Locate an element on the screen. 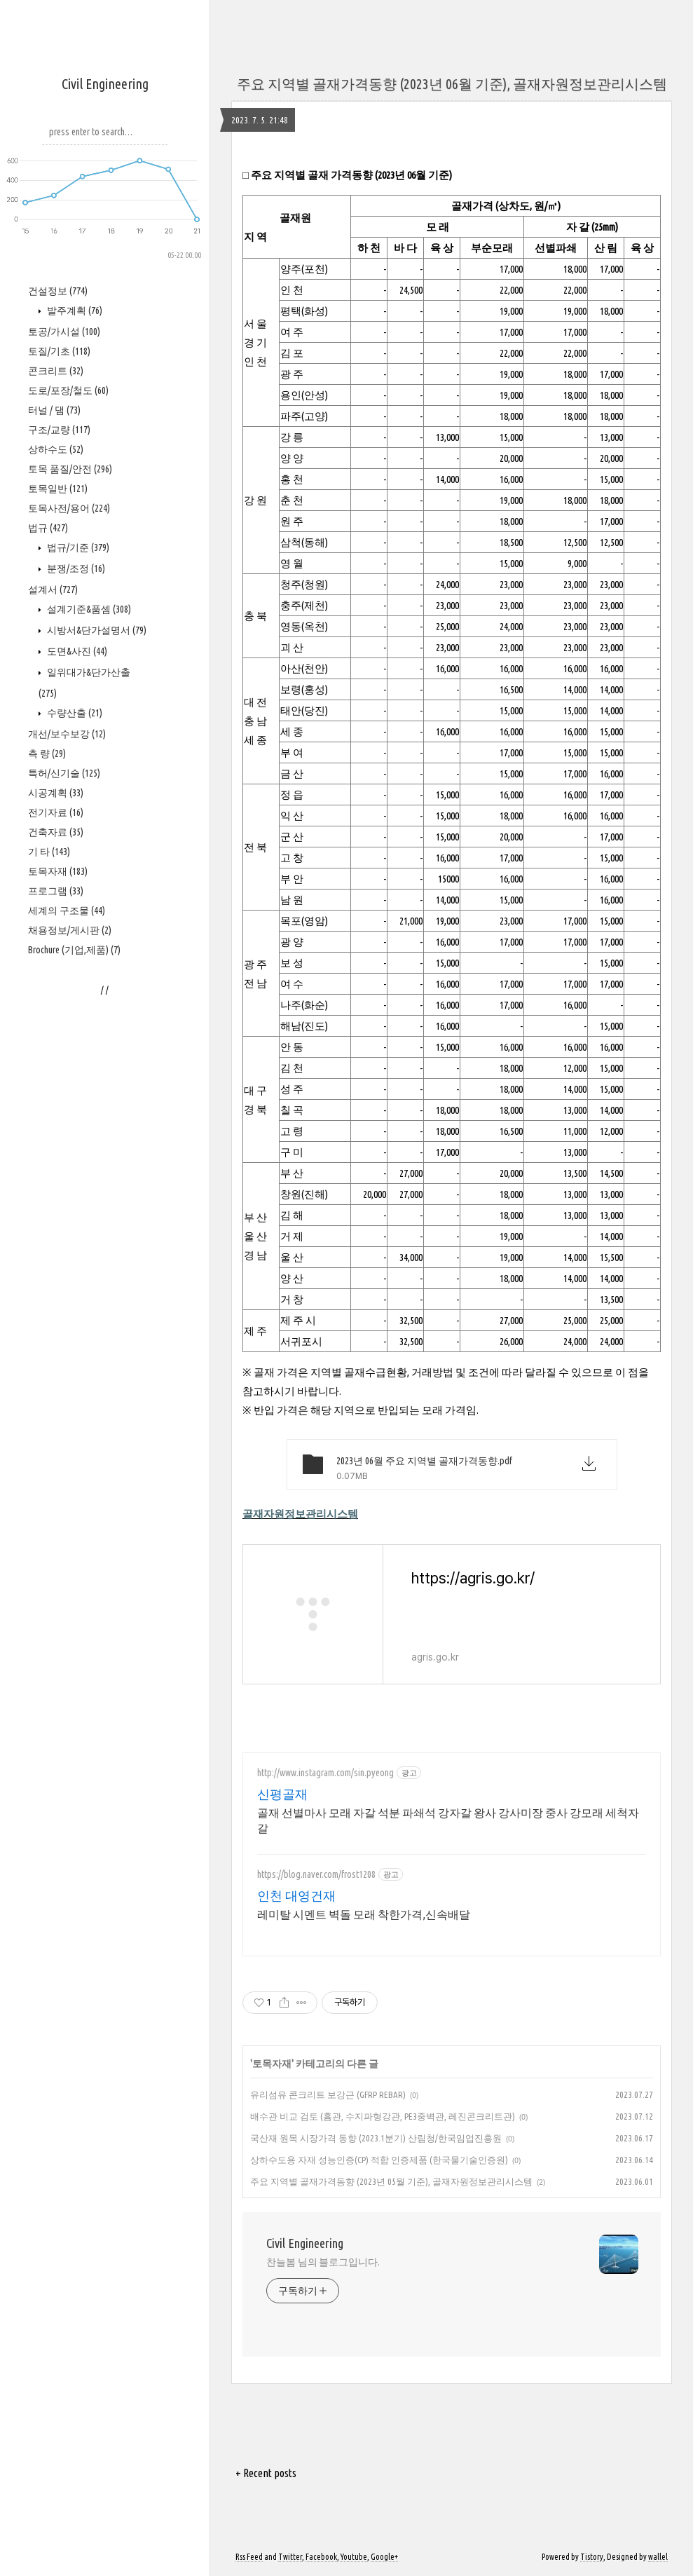 This screenshot has height=2576, width=693. 토목일반 is located at coordinates (58, 488).